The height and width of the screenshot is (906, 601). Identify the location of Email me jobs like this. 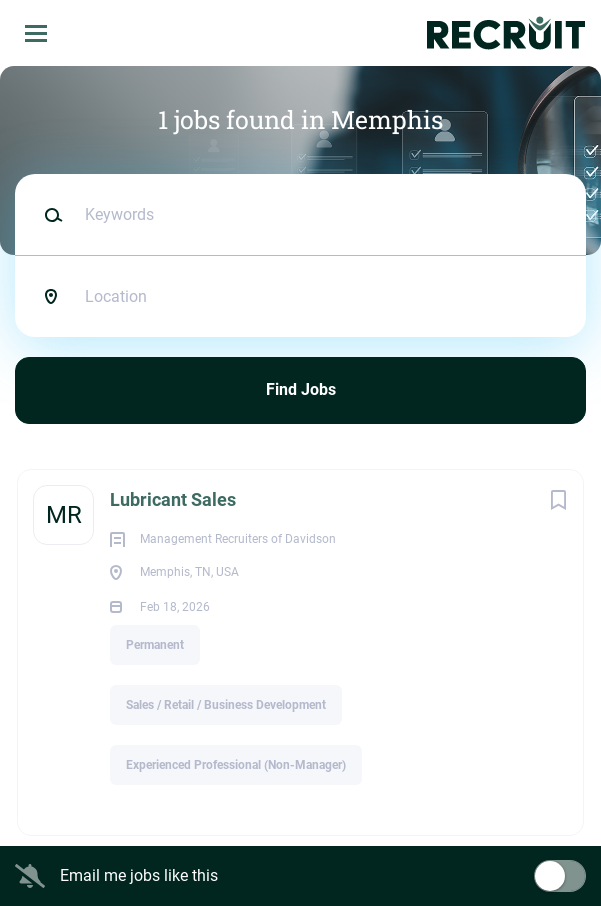
(139, 875).